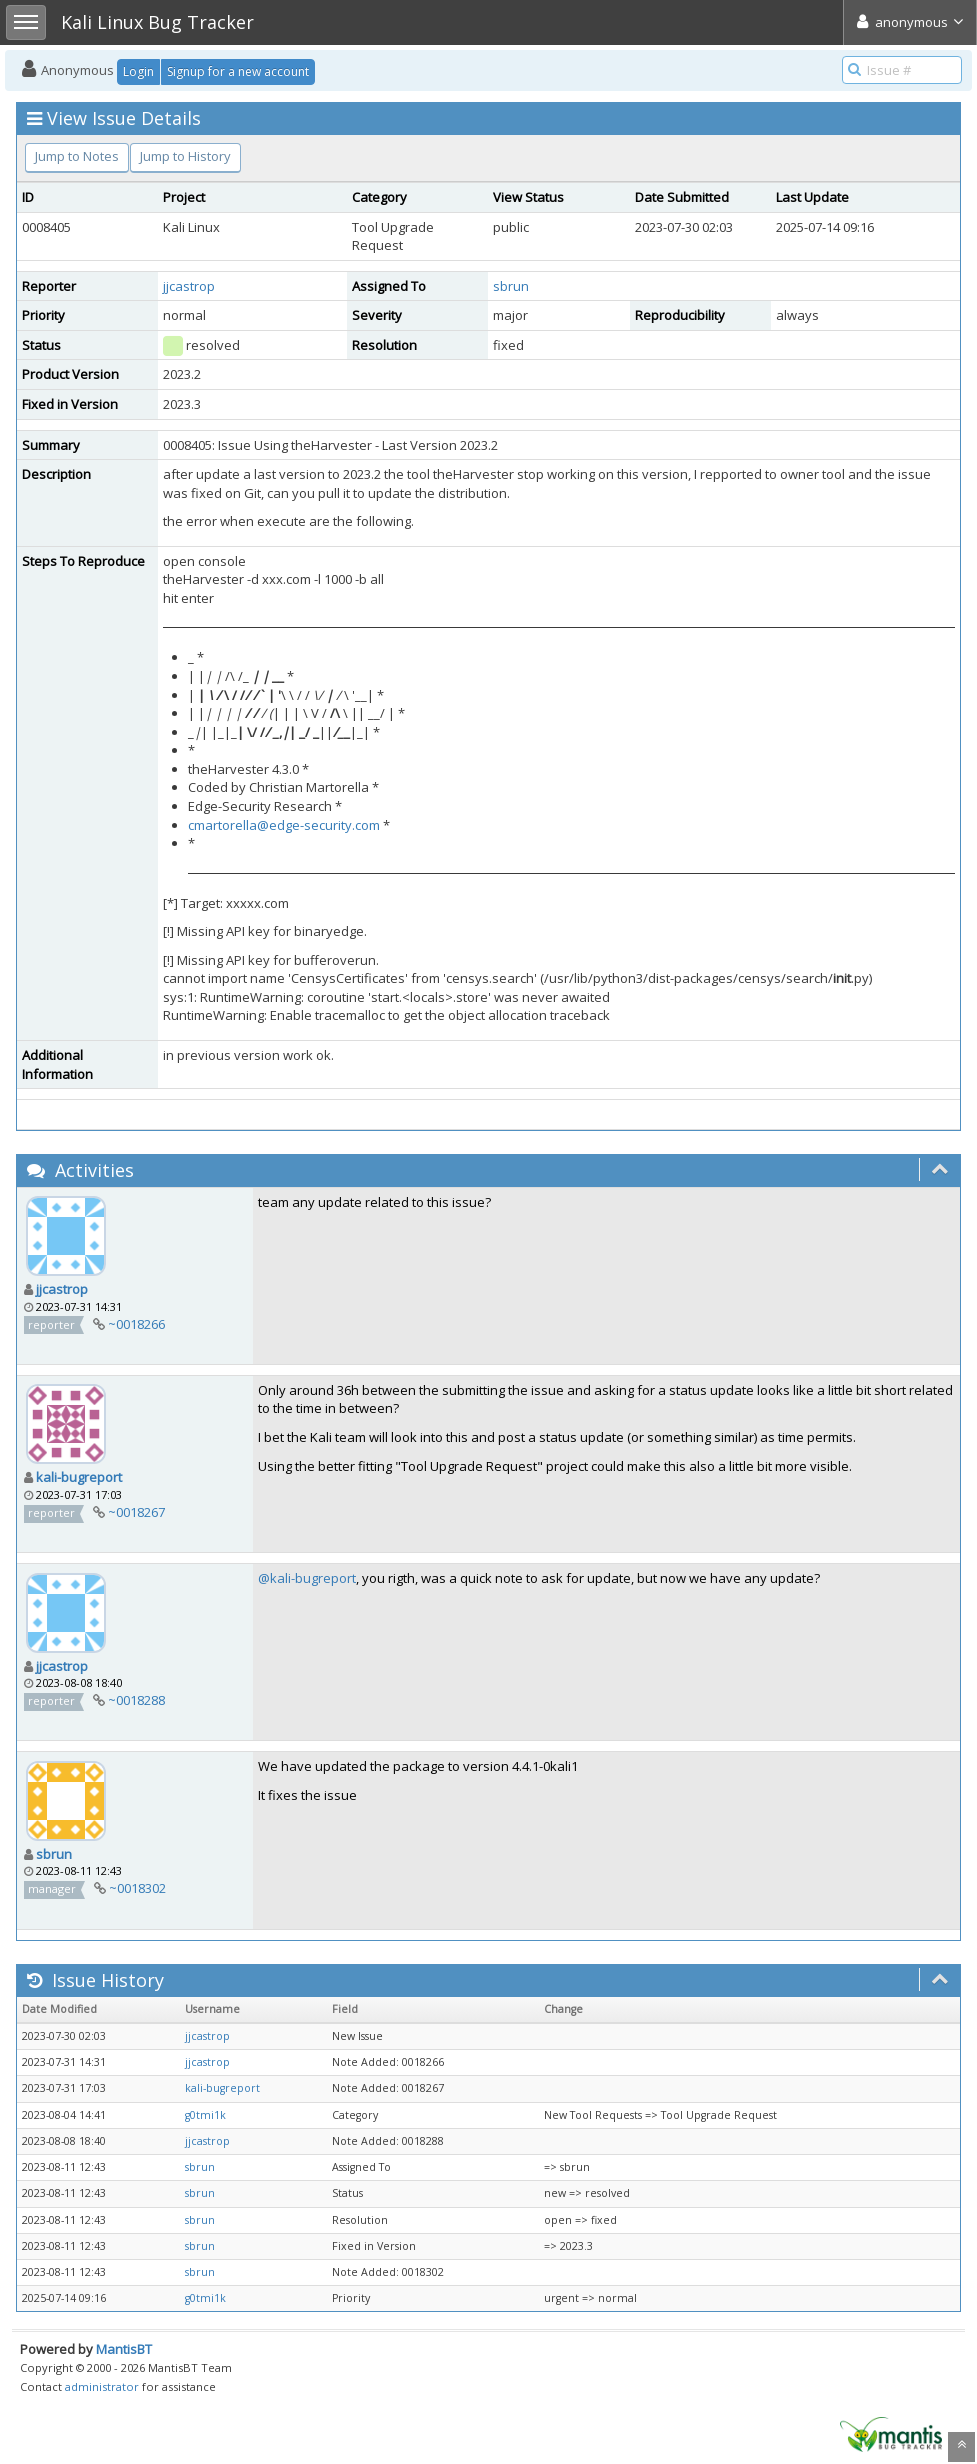 This screenshot has width=977, height=2464. What do you see at coordinates (102, 2386) in the screenshot?
I see `administrator` at bounding box center [102, 2386].